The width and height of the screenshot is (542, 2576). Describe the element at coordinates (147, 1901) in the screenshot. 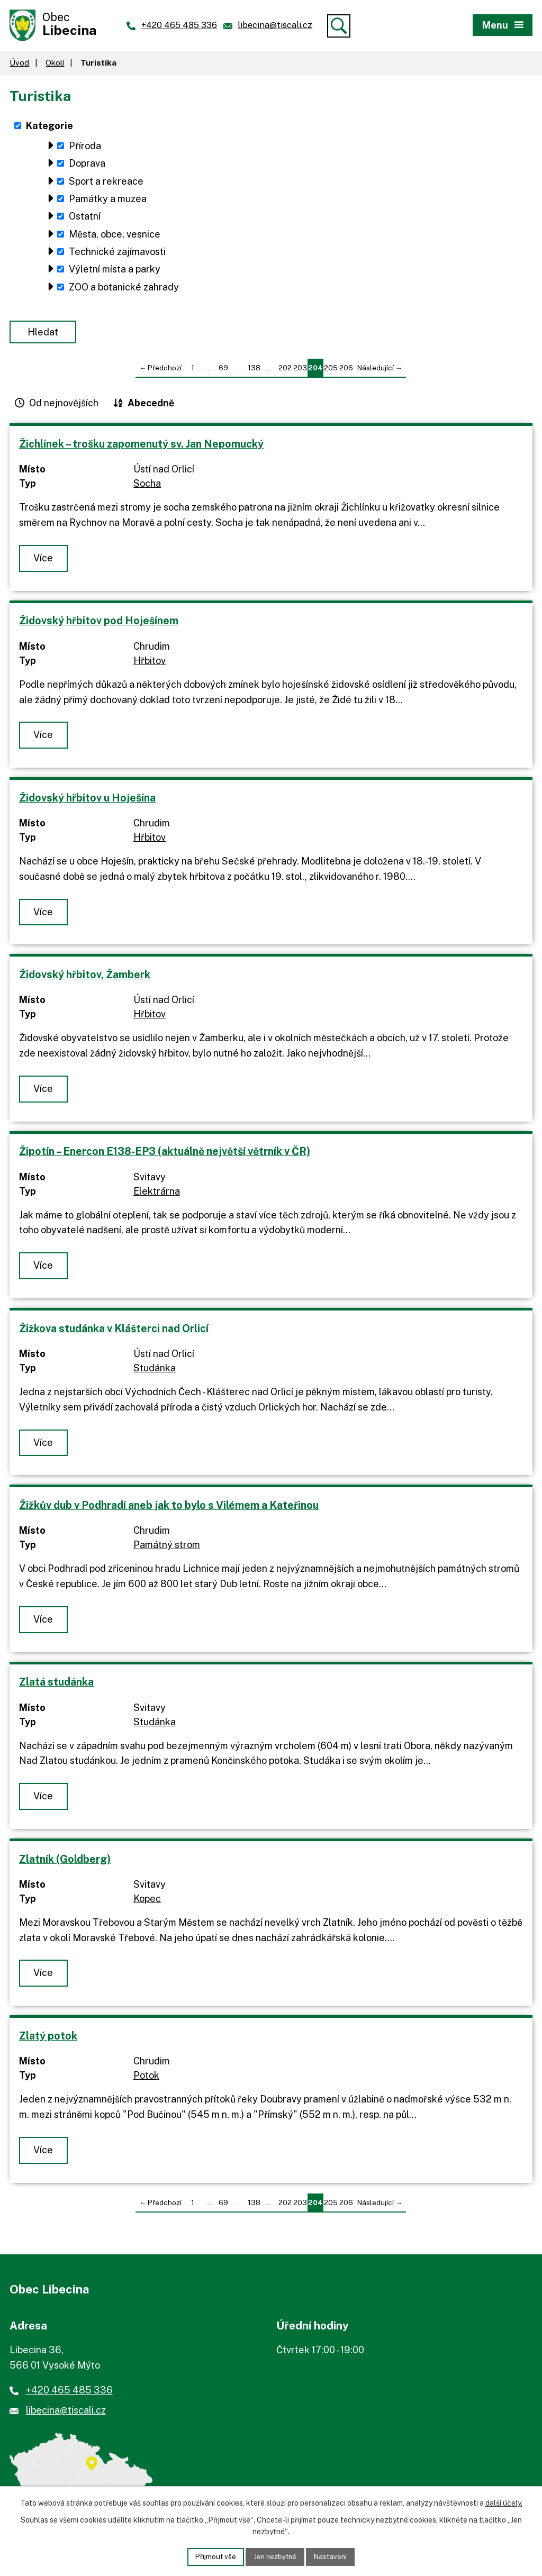

I see `Kopec` at that location.